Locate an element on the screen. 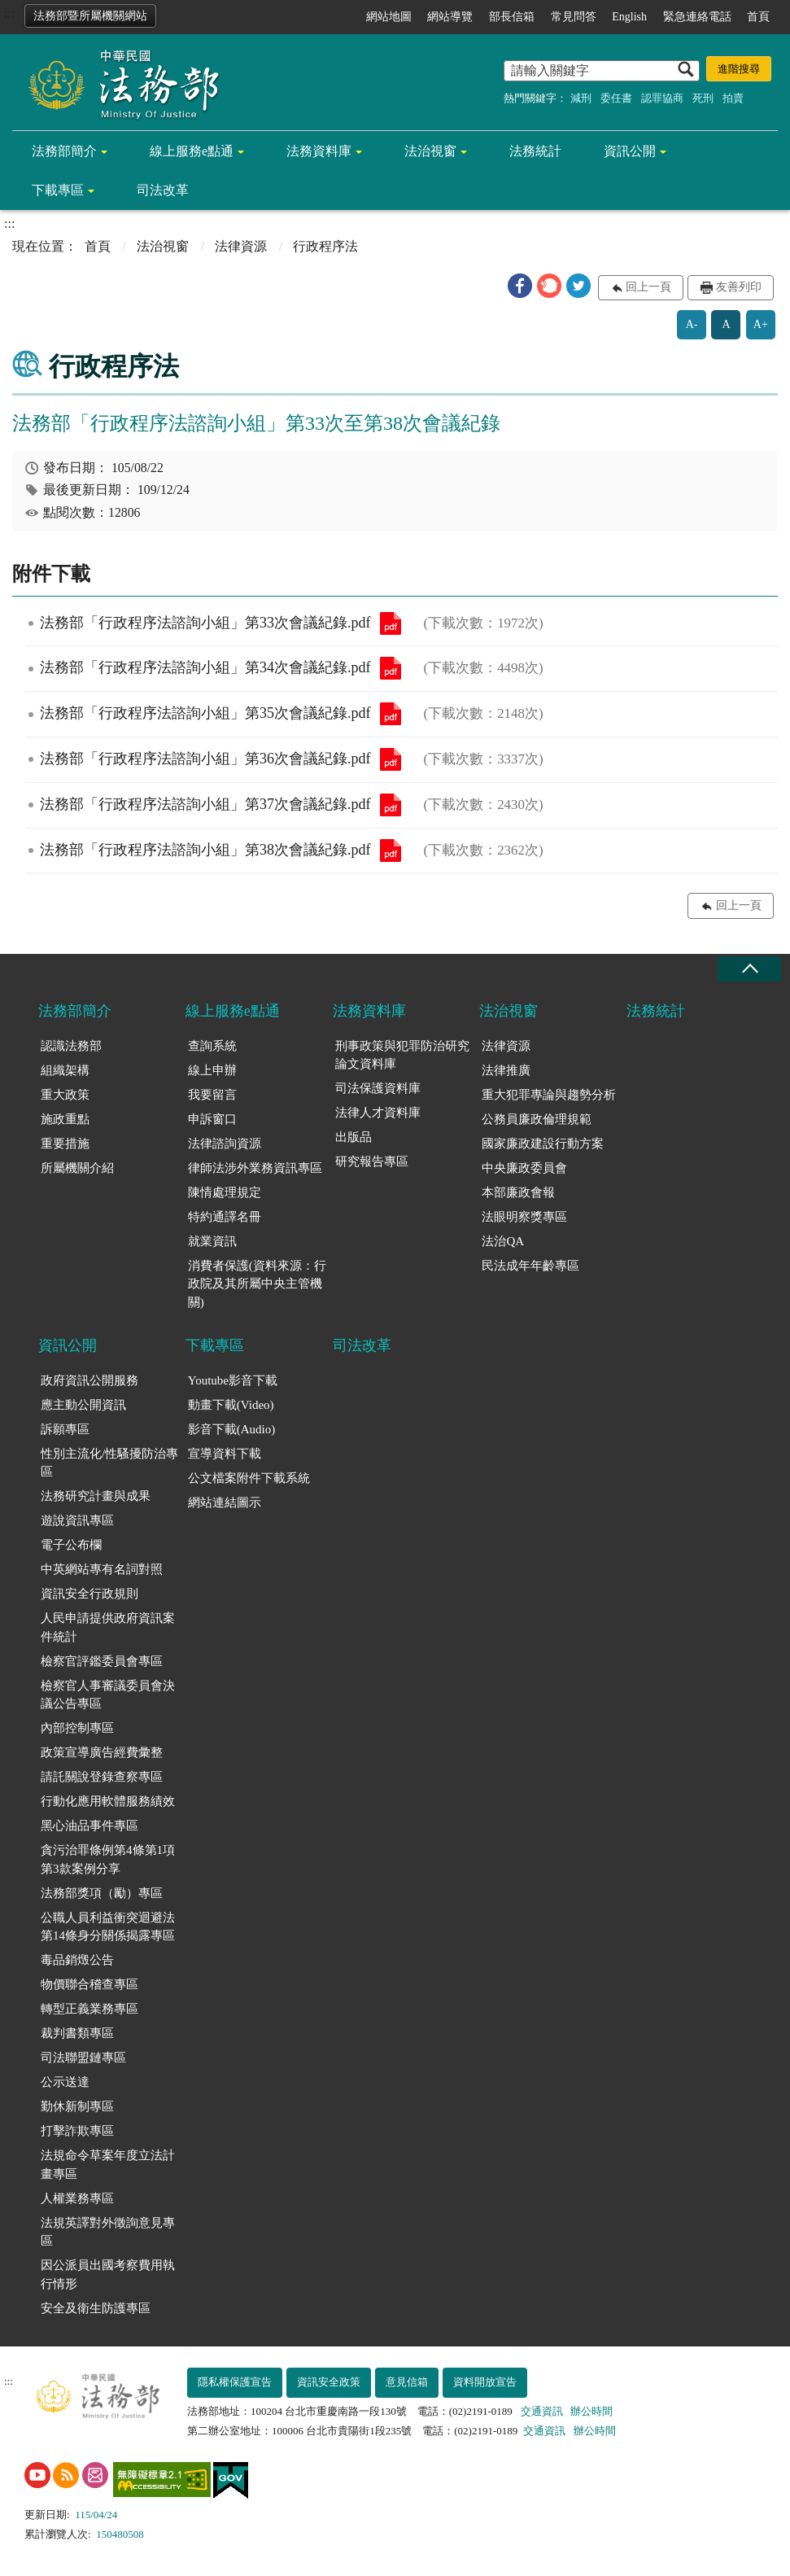  資訊安全政策 is located at coordinates (328, 2382).